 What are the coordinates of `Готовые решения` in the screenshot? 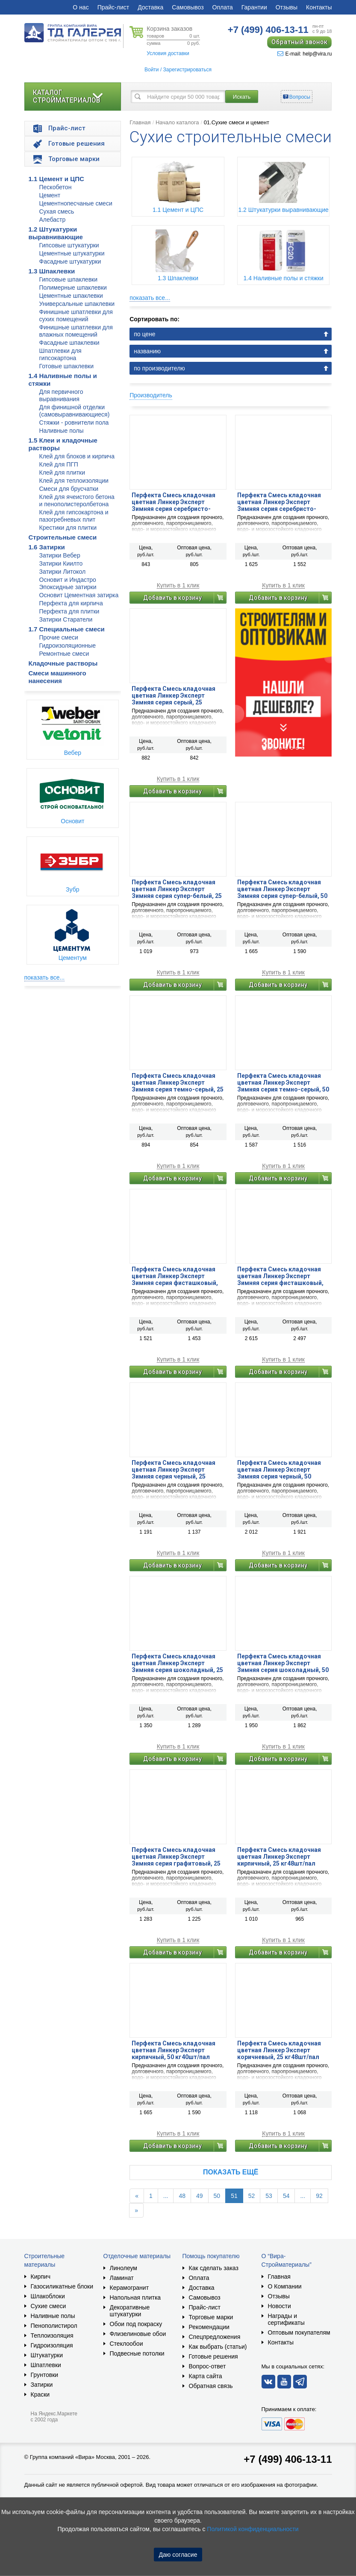 It's located at (213, 2356).